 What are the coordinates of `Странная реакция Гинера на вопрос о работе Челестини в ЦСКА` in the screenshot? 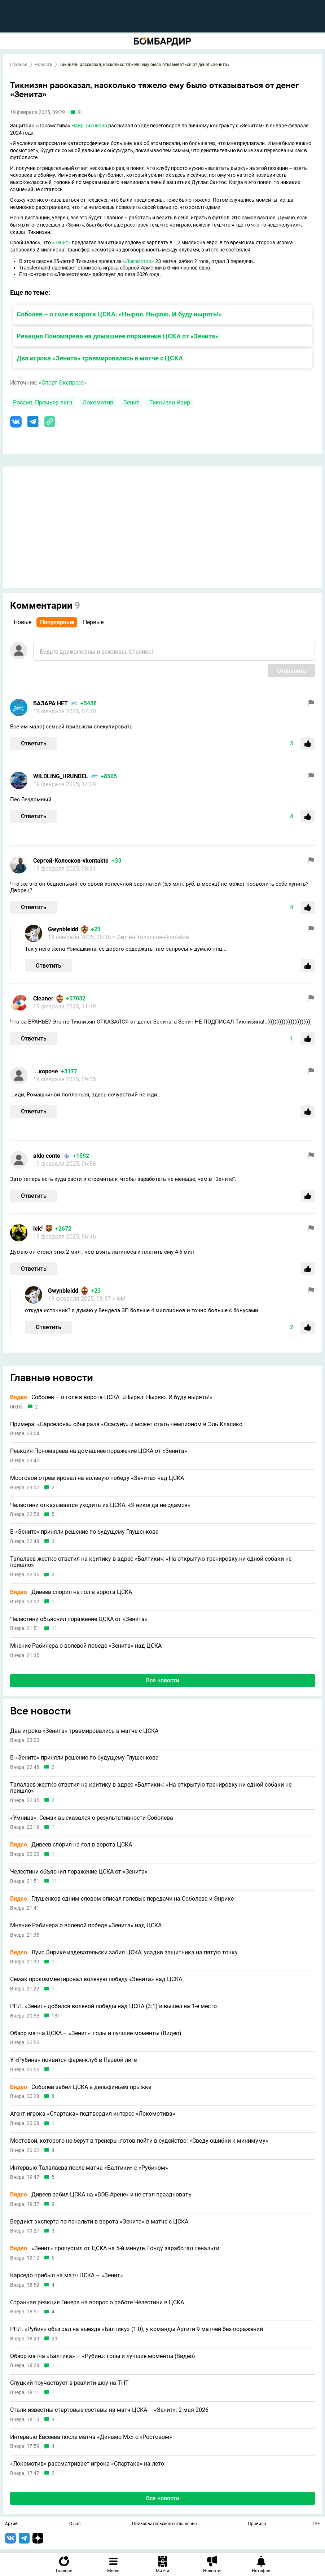 It's located at (97, 2302).